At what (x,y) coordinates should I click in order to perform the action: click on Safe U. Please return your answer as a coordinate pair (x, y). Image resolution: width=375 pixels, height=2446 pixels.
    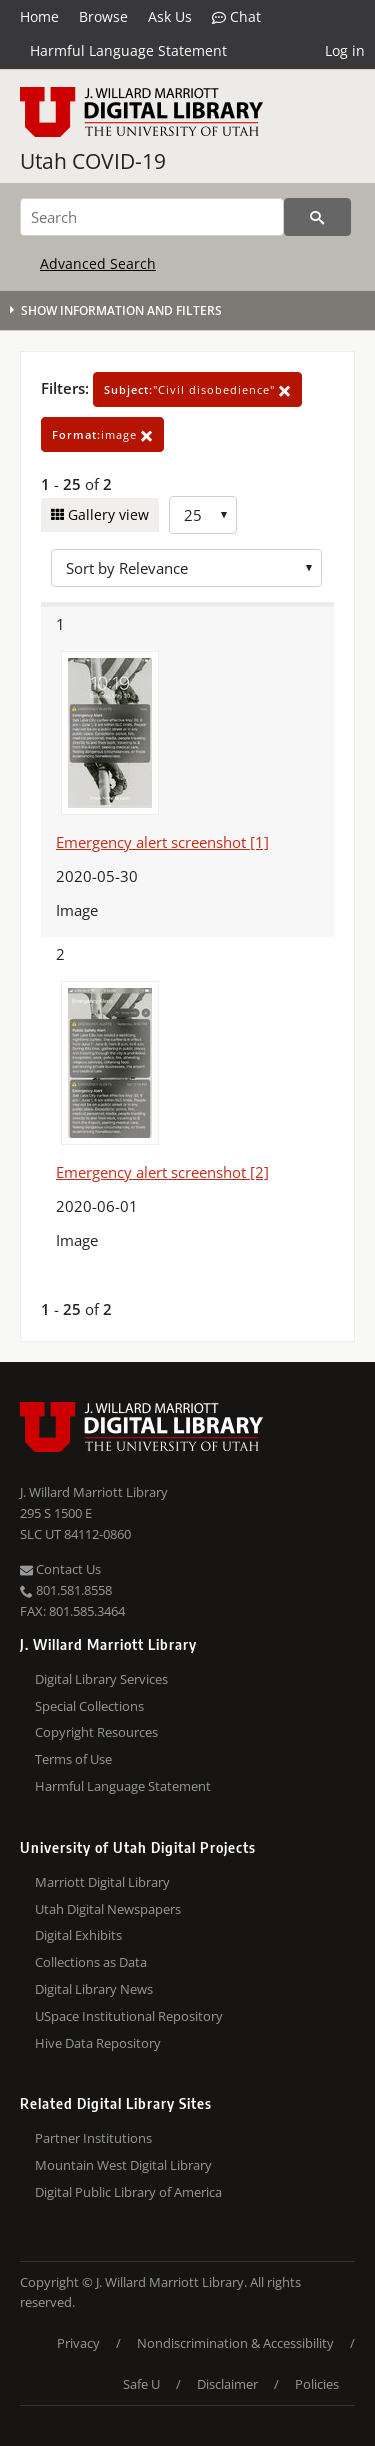
    Looking at the image, I should click on (141, 2384).